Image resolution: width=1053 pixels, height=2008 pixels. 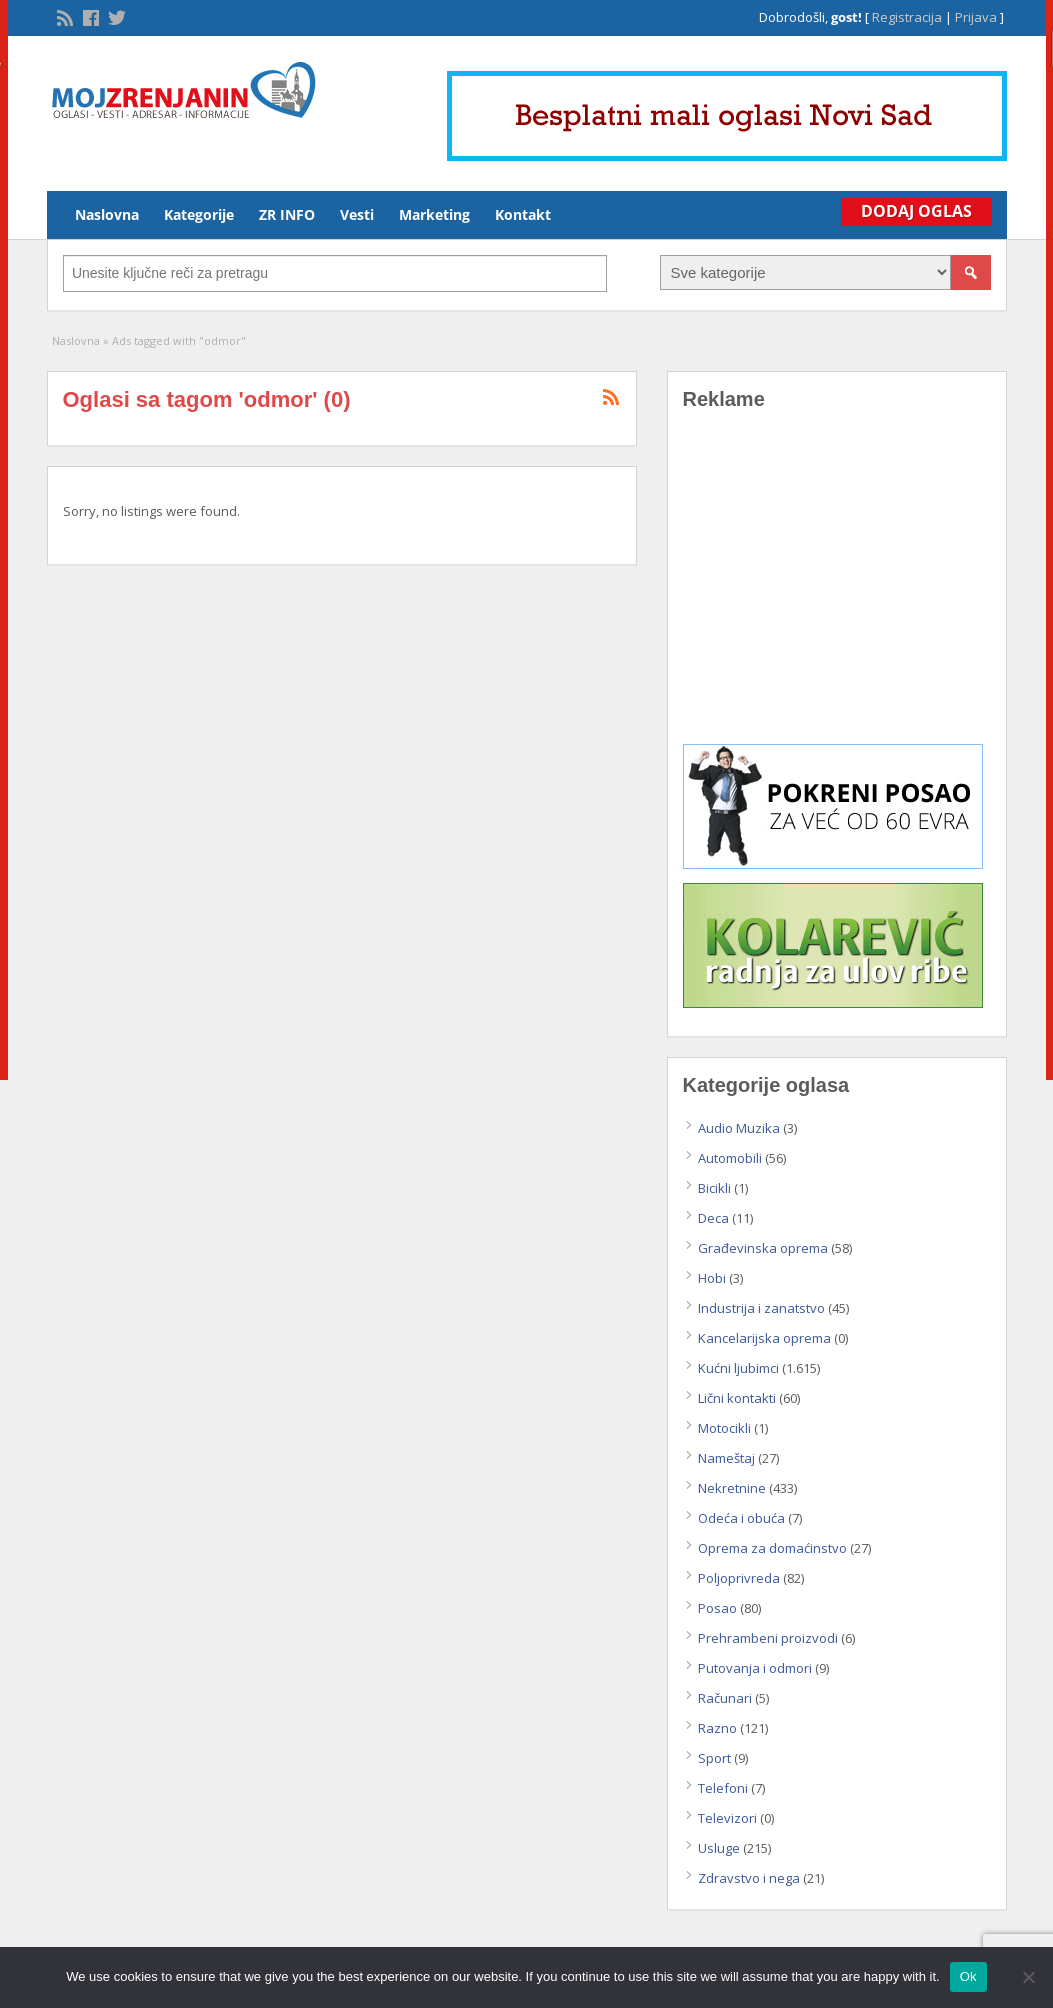 What do you see at coordinates (714, 1758) in the screenshot?
I see `Sport` at bounding box center [714, 1758].